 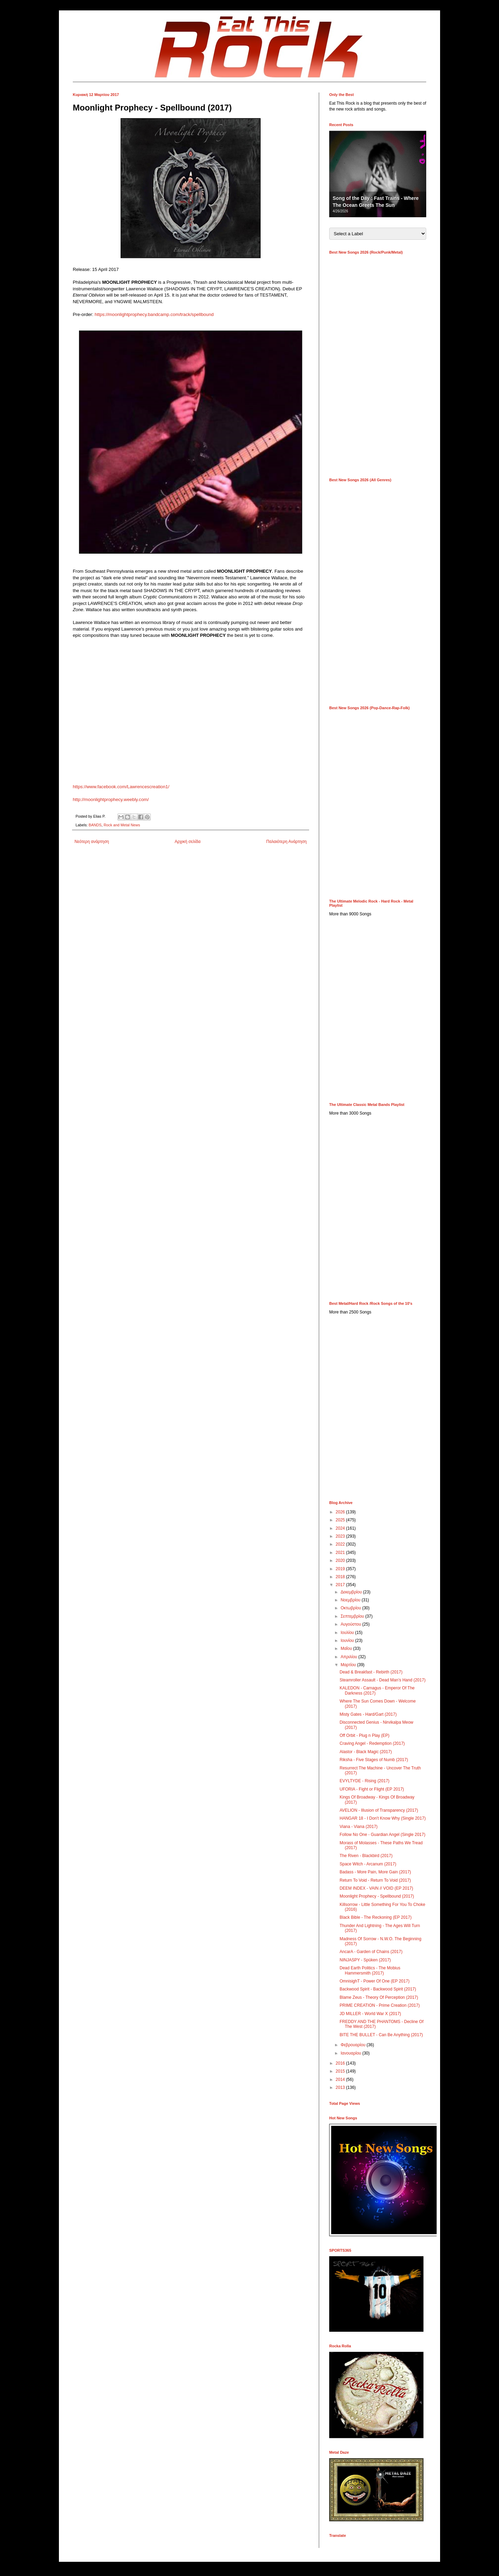 What do you see at coordinates (353, 1616) in the screenshot?
I see `Σεπτεμβρίου` at bounding box center [353, 1616].